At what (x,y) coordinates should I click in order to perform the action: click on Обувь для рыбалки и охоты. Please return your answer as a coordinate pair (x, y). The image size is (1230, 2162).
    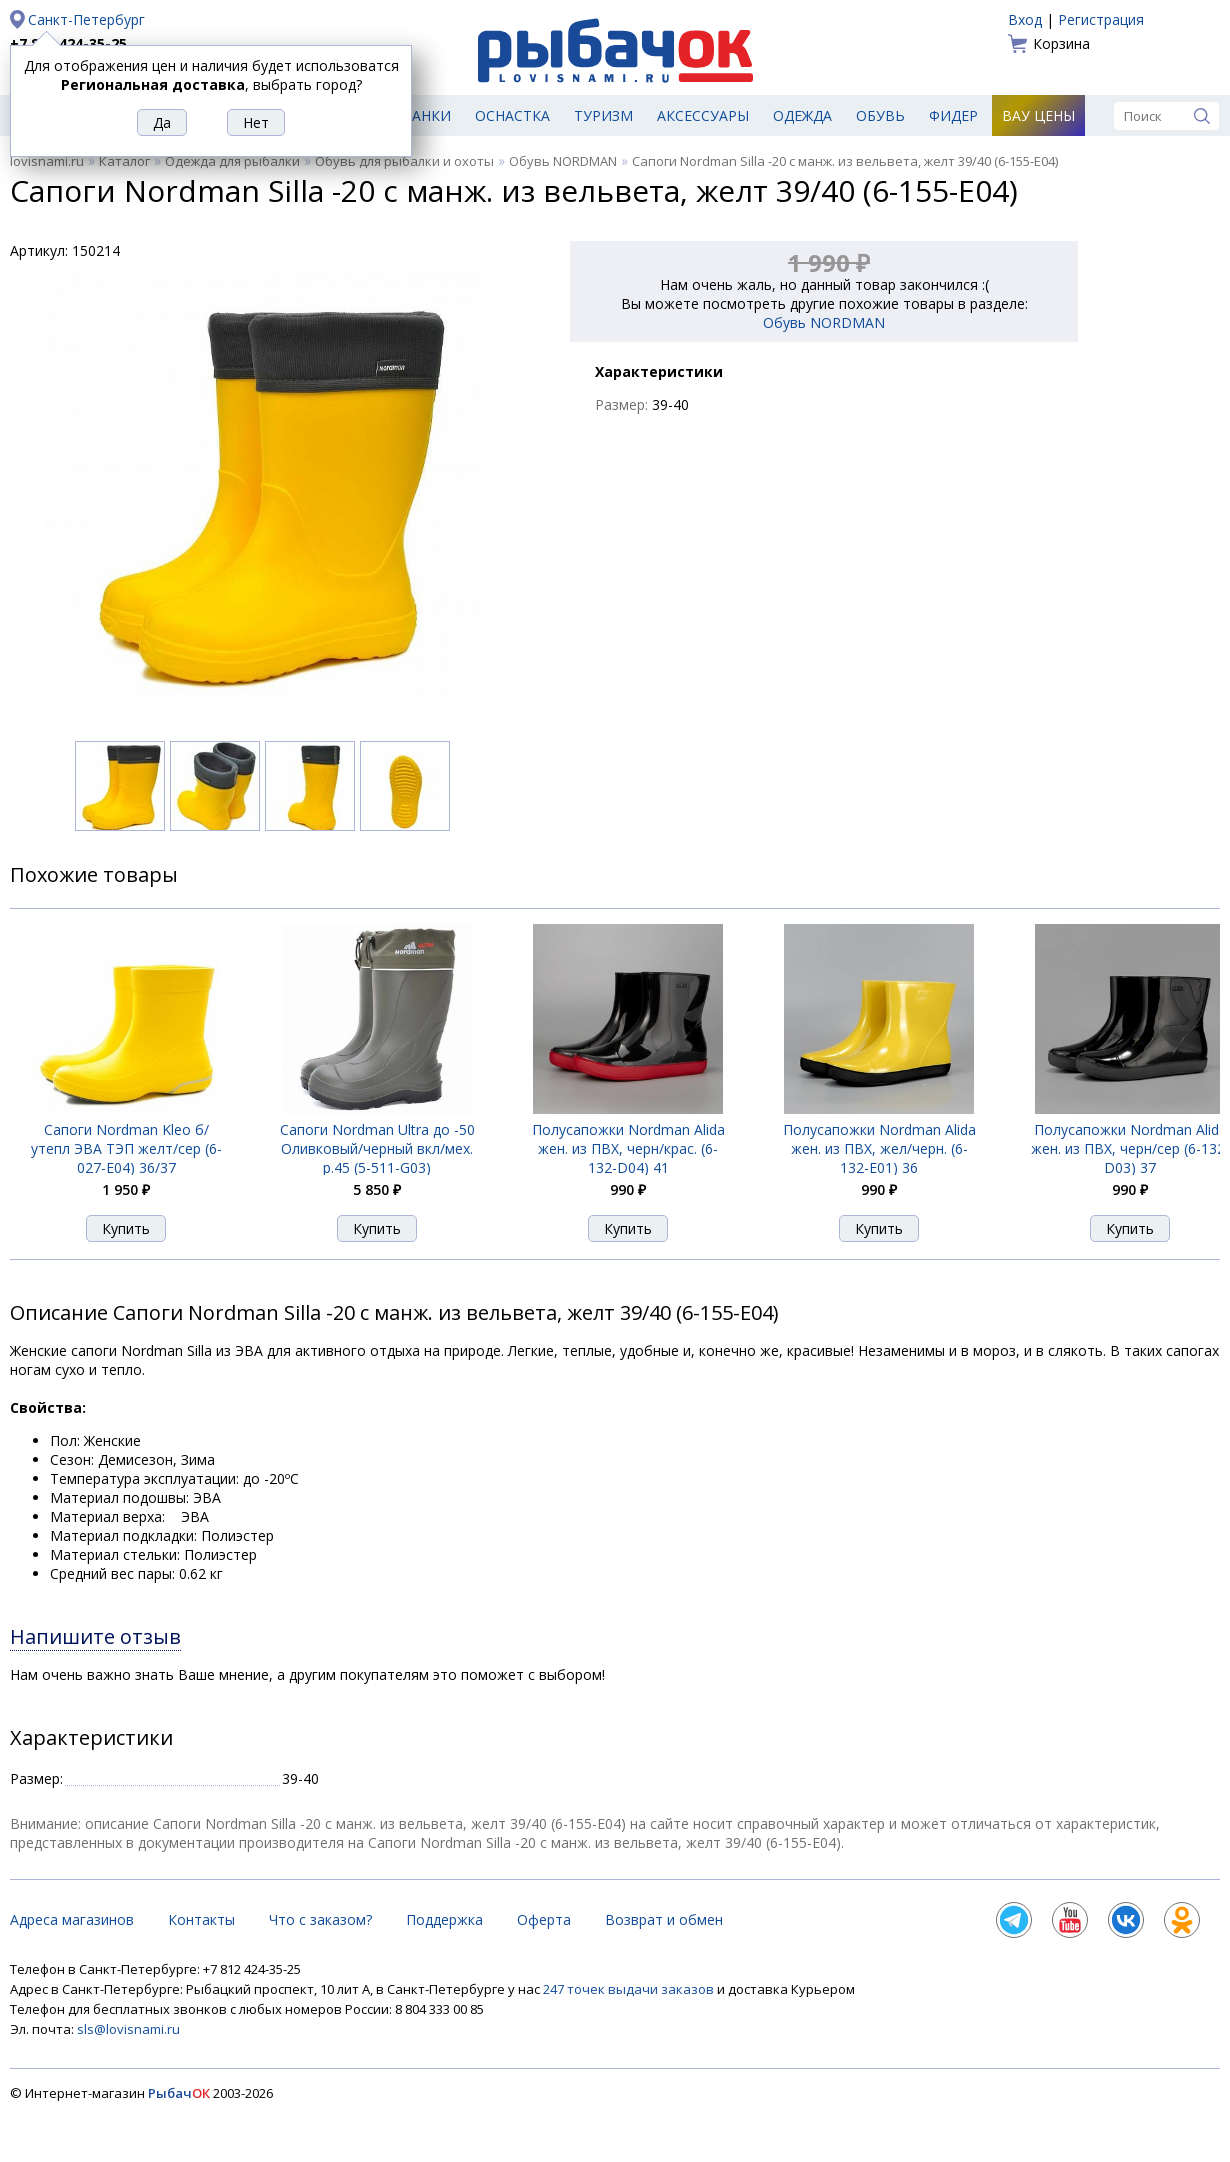
    Looking at the image, I should click on (404, 161).